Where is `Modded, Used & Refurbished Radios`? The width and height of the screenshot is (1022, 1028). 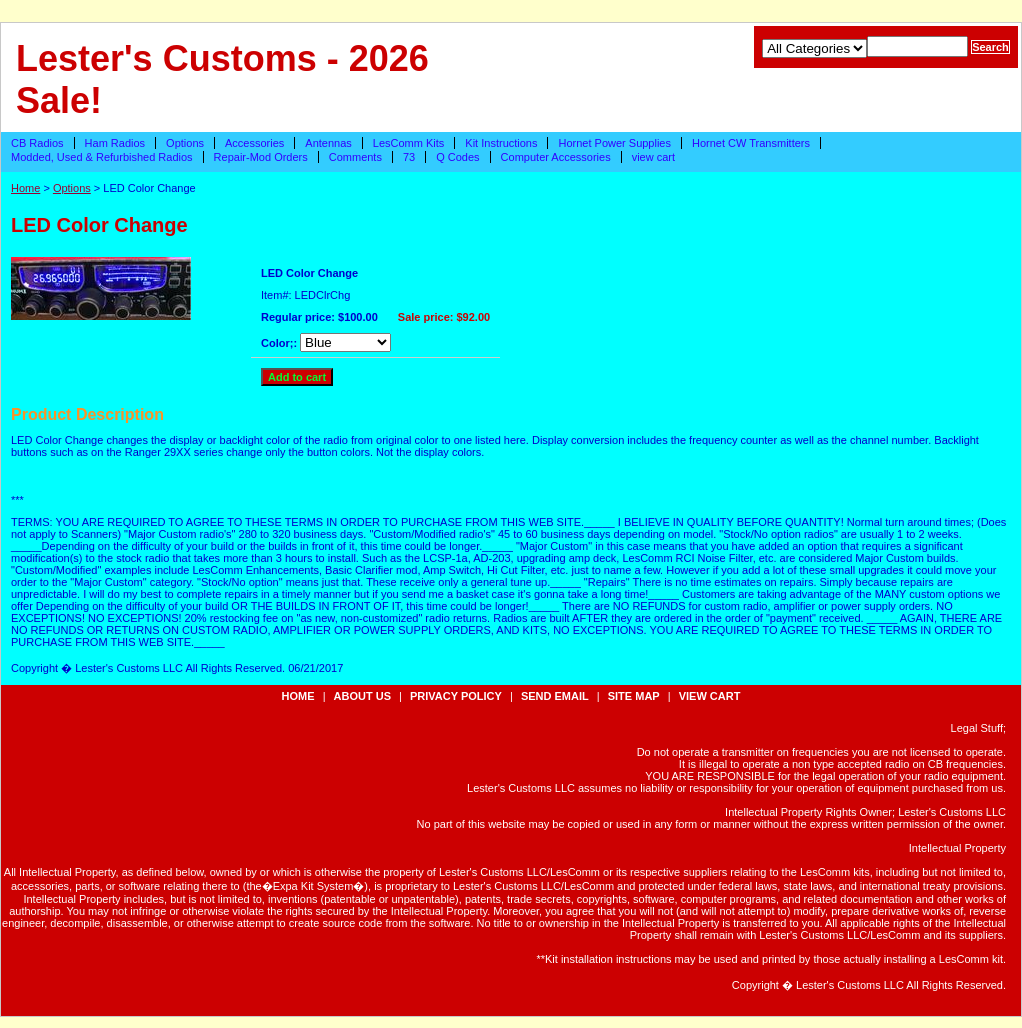
Modded, Used & Refurbished Radios is located at coordinates (102, 157).